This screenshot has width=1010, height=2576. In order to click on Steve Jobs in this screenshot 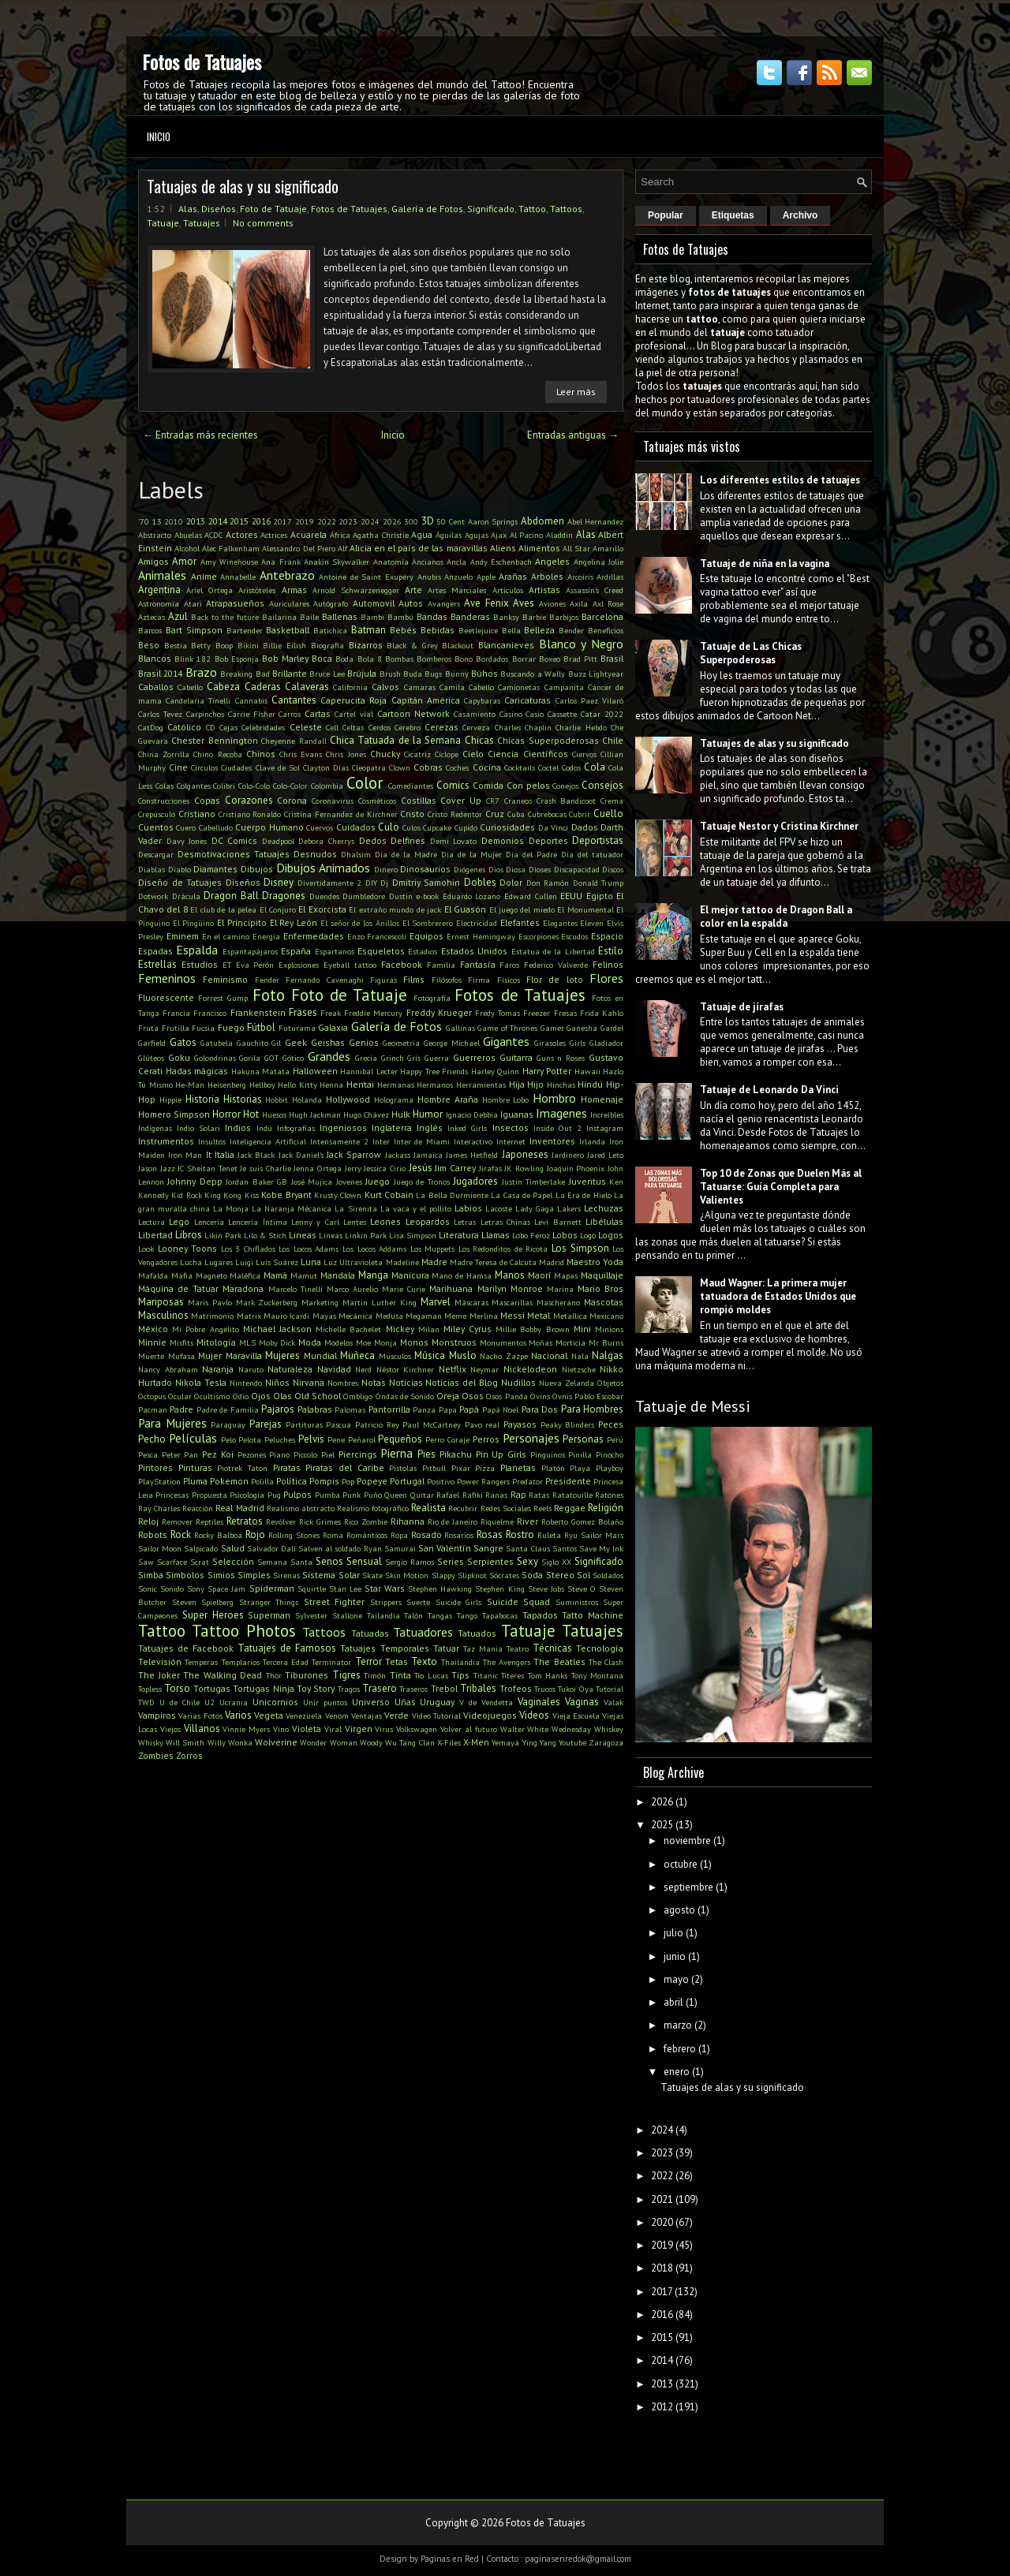, I will do `click(546, 1588)`.